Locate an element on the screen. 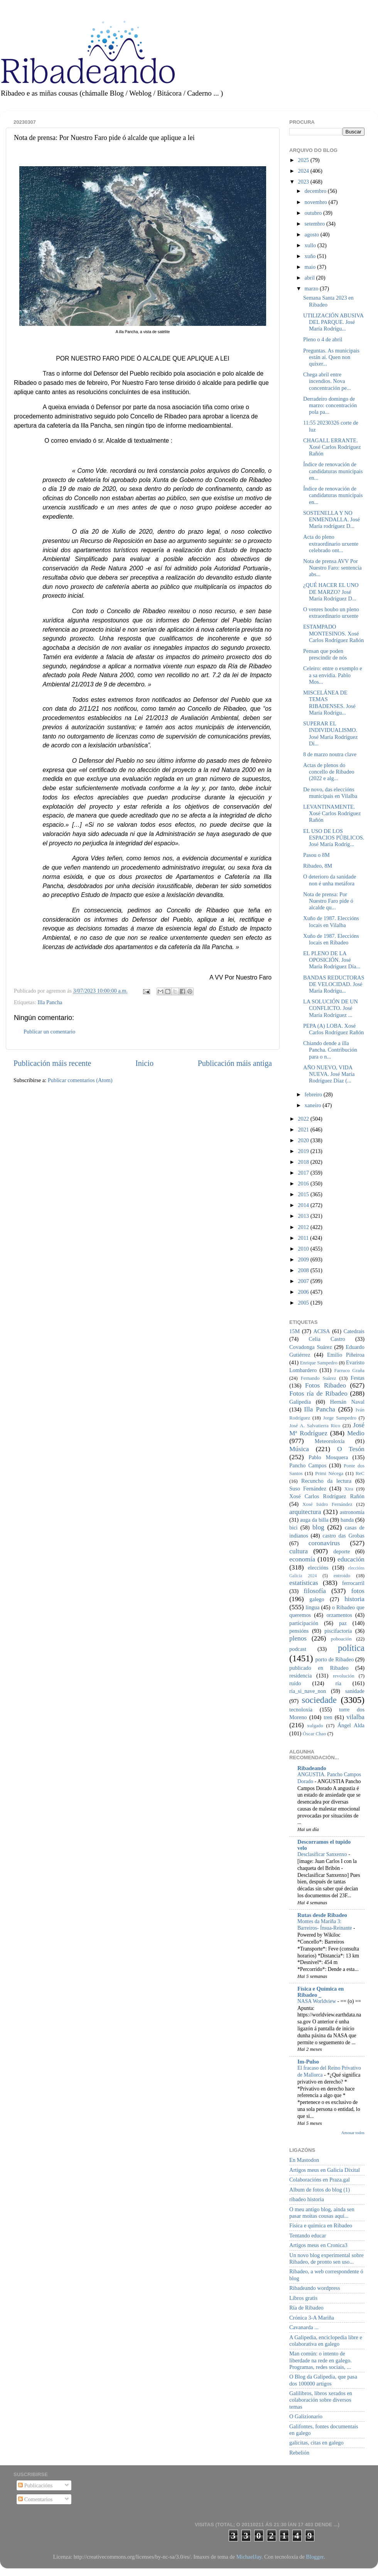 This screenshot has height=2576, width=378. Blogger is located at coordinates (315, 2557).